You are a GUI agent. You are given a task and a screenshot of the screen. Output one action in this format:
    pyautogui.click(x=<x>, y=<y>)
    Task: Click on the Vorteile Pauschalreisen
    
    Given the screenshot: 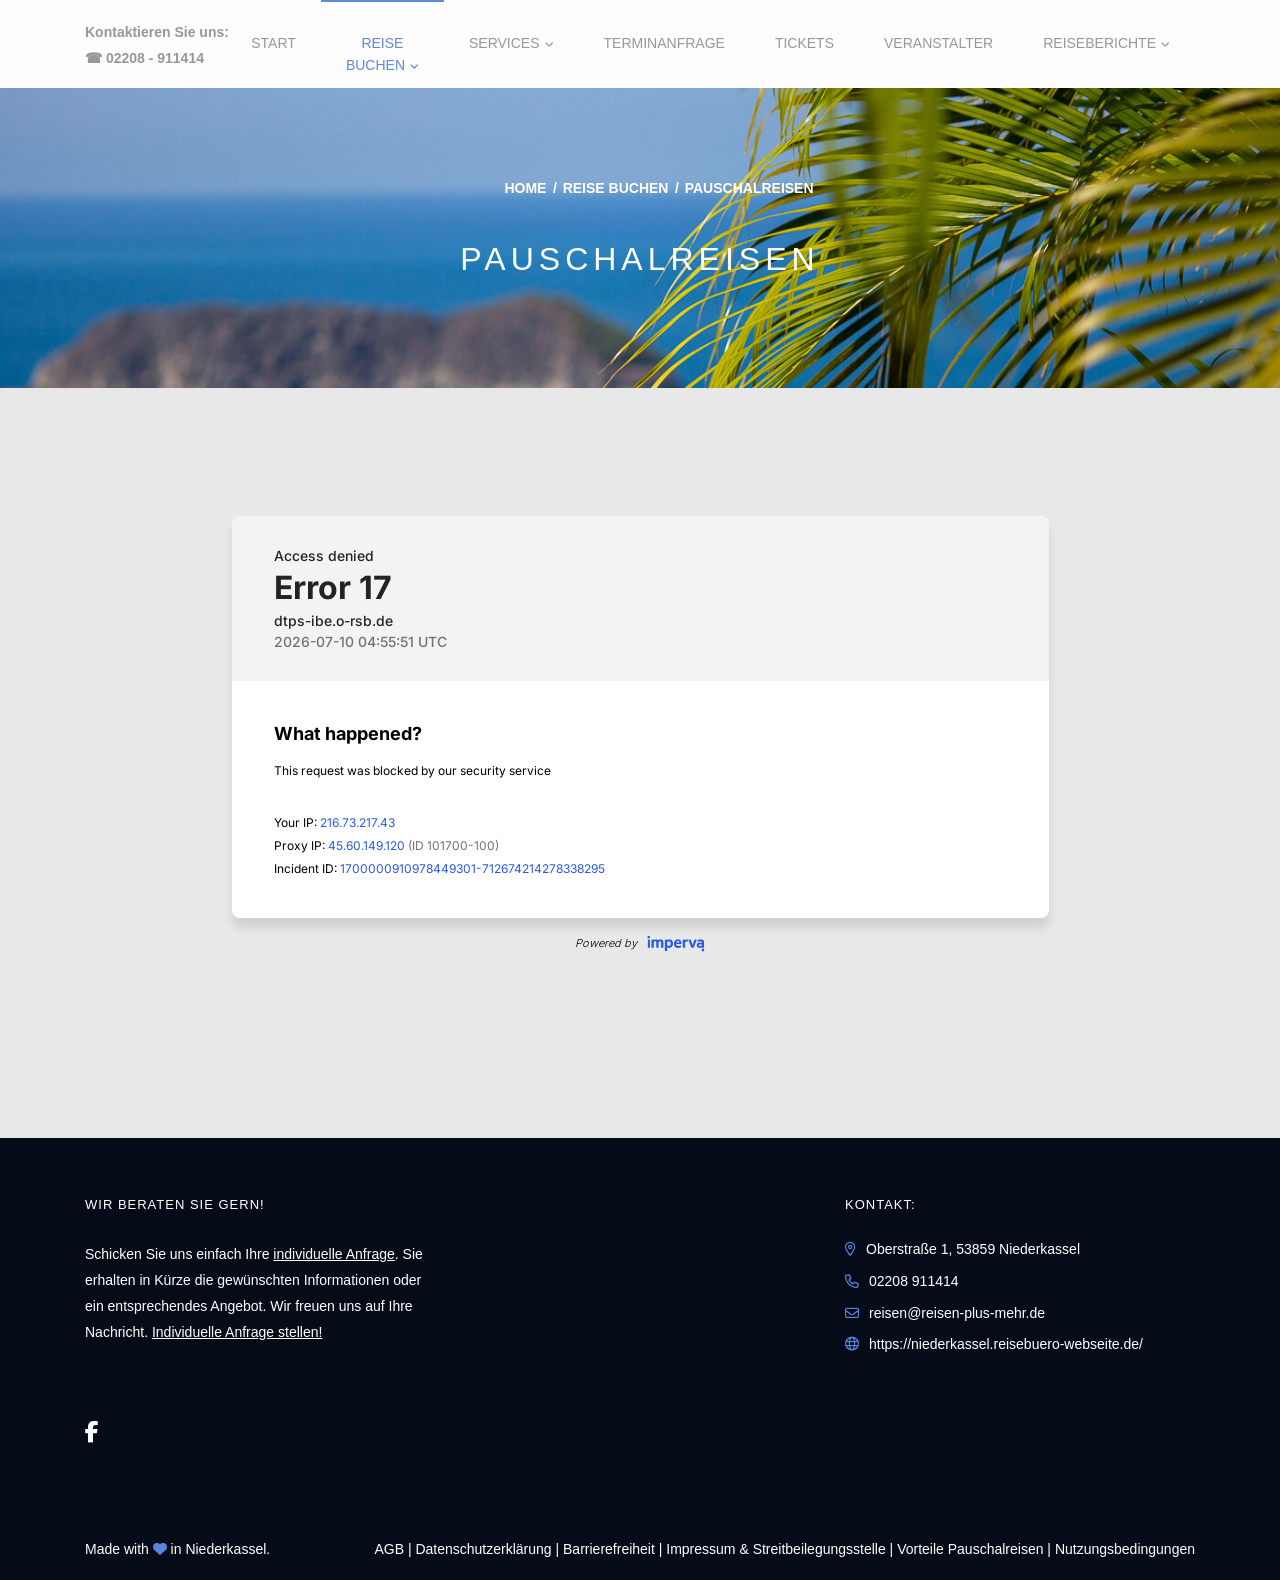 What is the action you would take?
    pyautogui.click(x=970, y=1549)
    